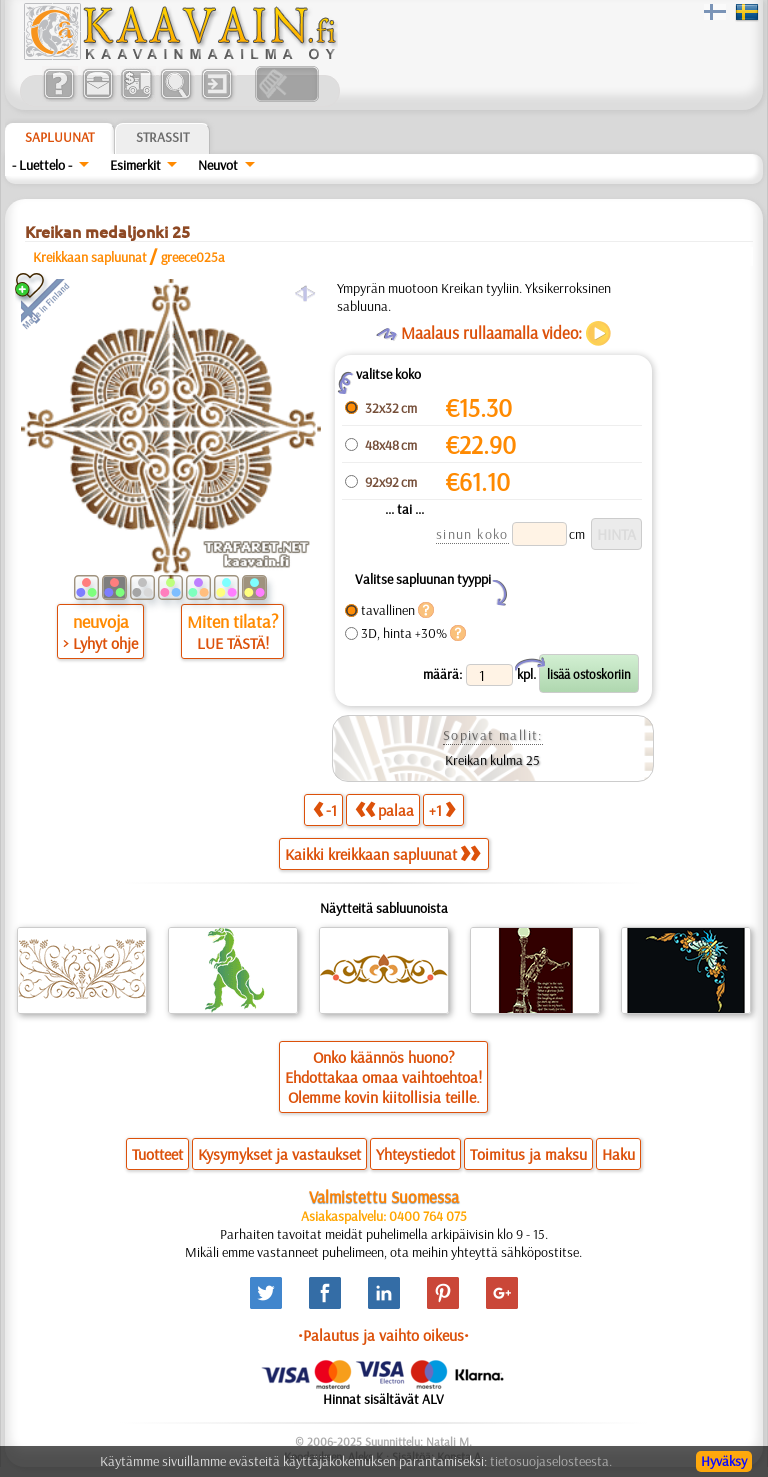 The width and height of the screenshot is (768, 1477). I want to click on Sapluunat, so click(59, 137).